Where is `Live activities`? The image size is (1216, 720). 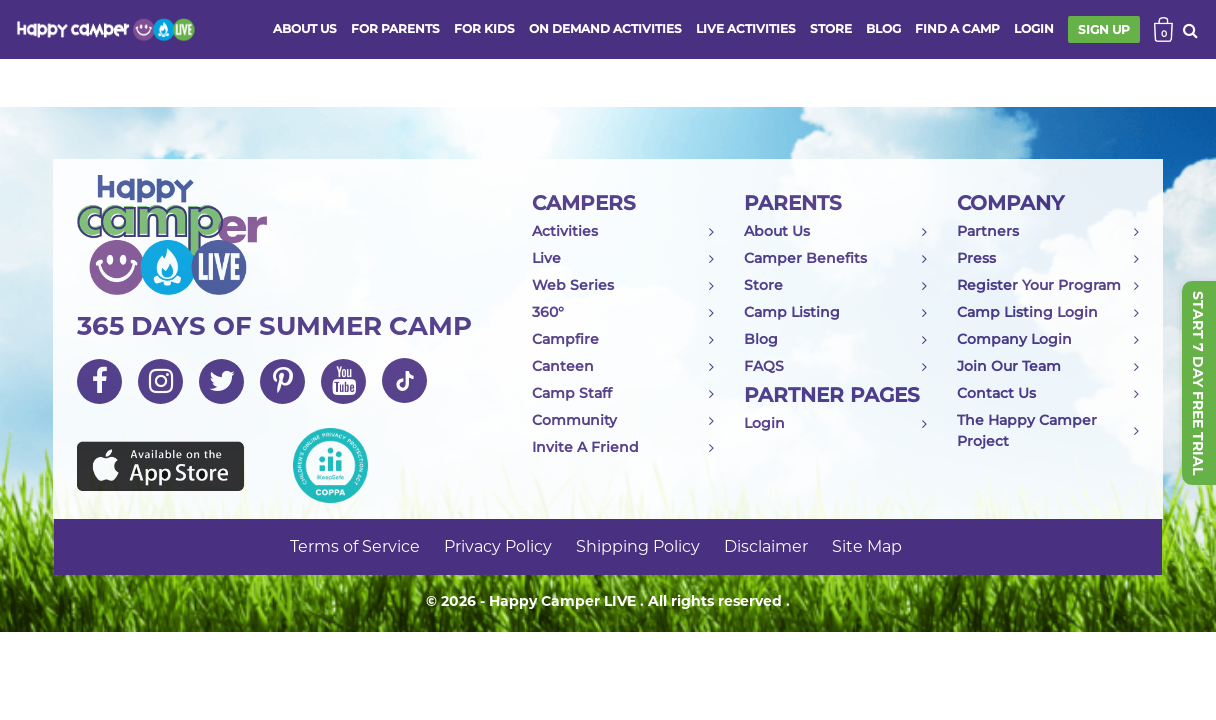 Live activities is located at coordinates (746, 28).